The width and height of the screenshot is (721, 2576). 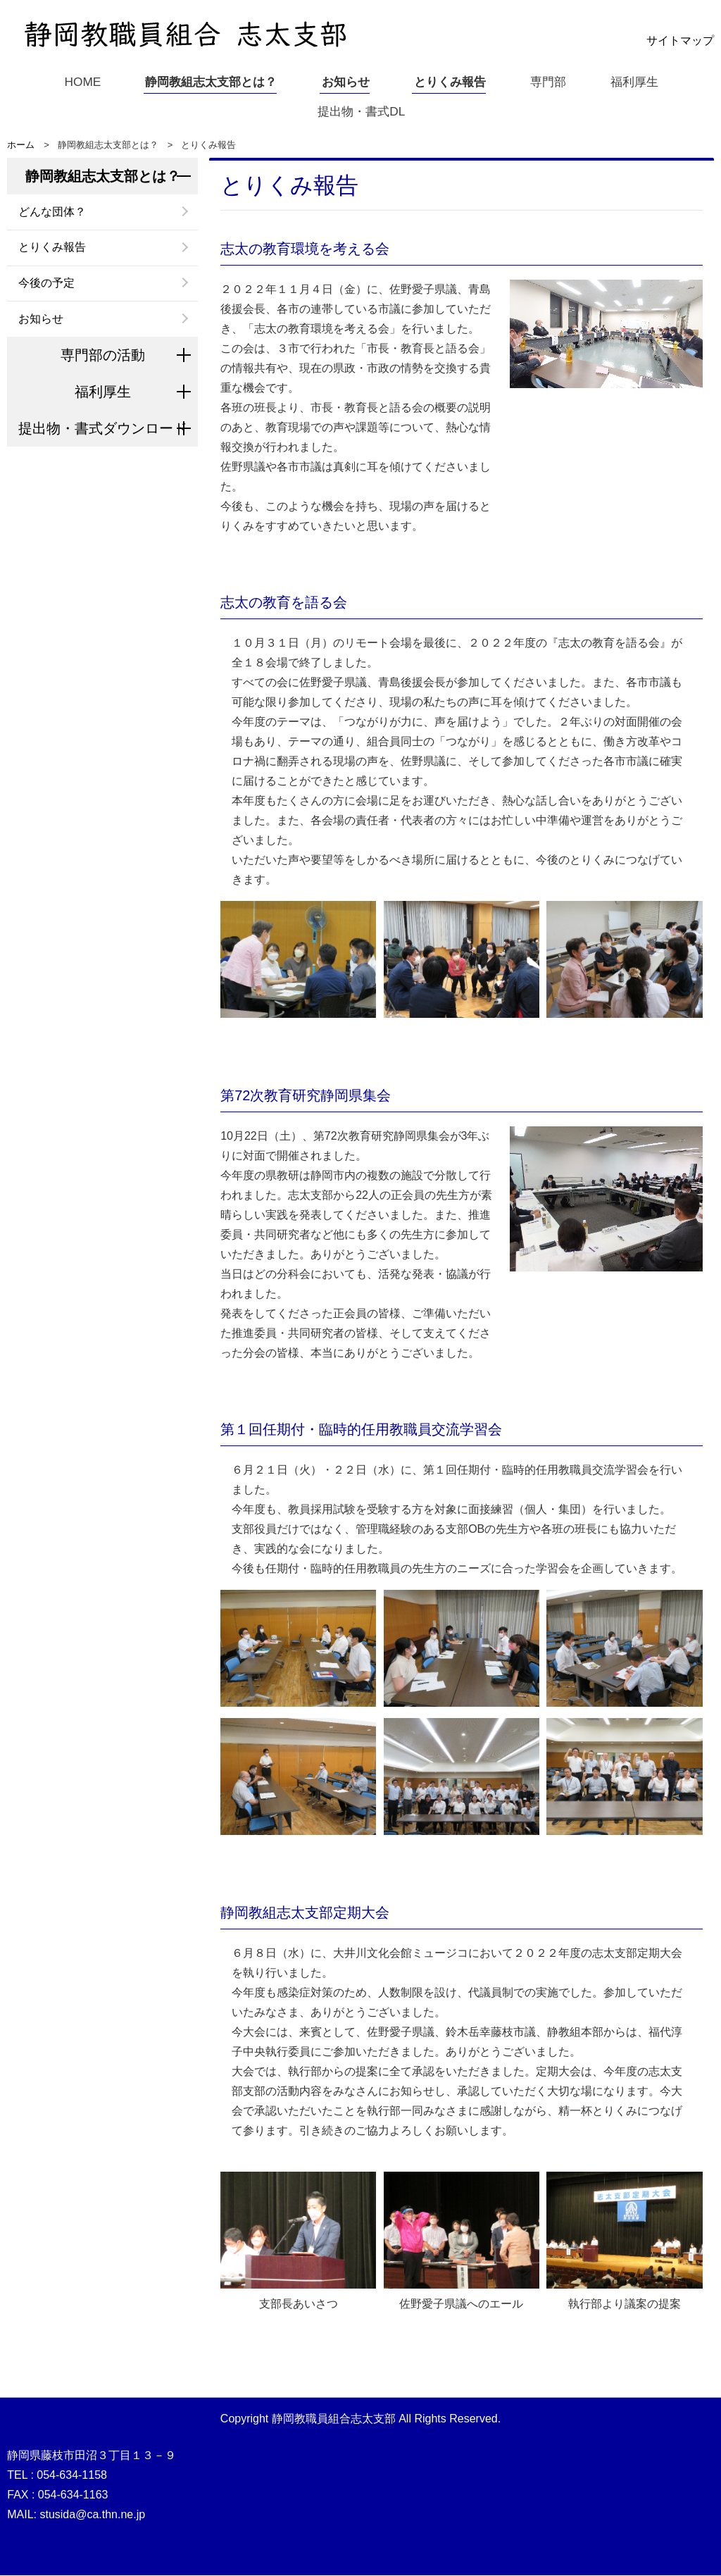 I want to click on サイトマップ, so click(x=680, y=40).